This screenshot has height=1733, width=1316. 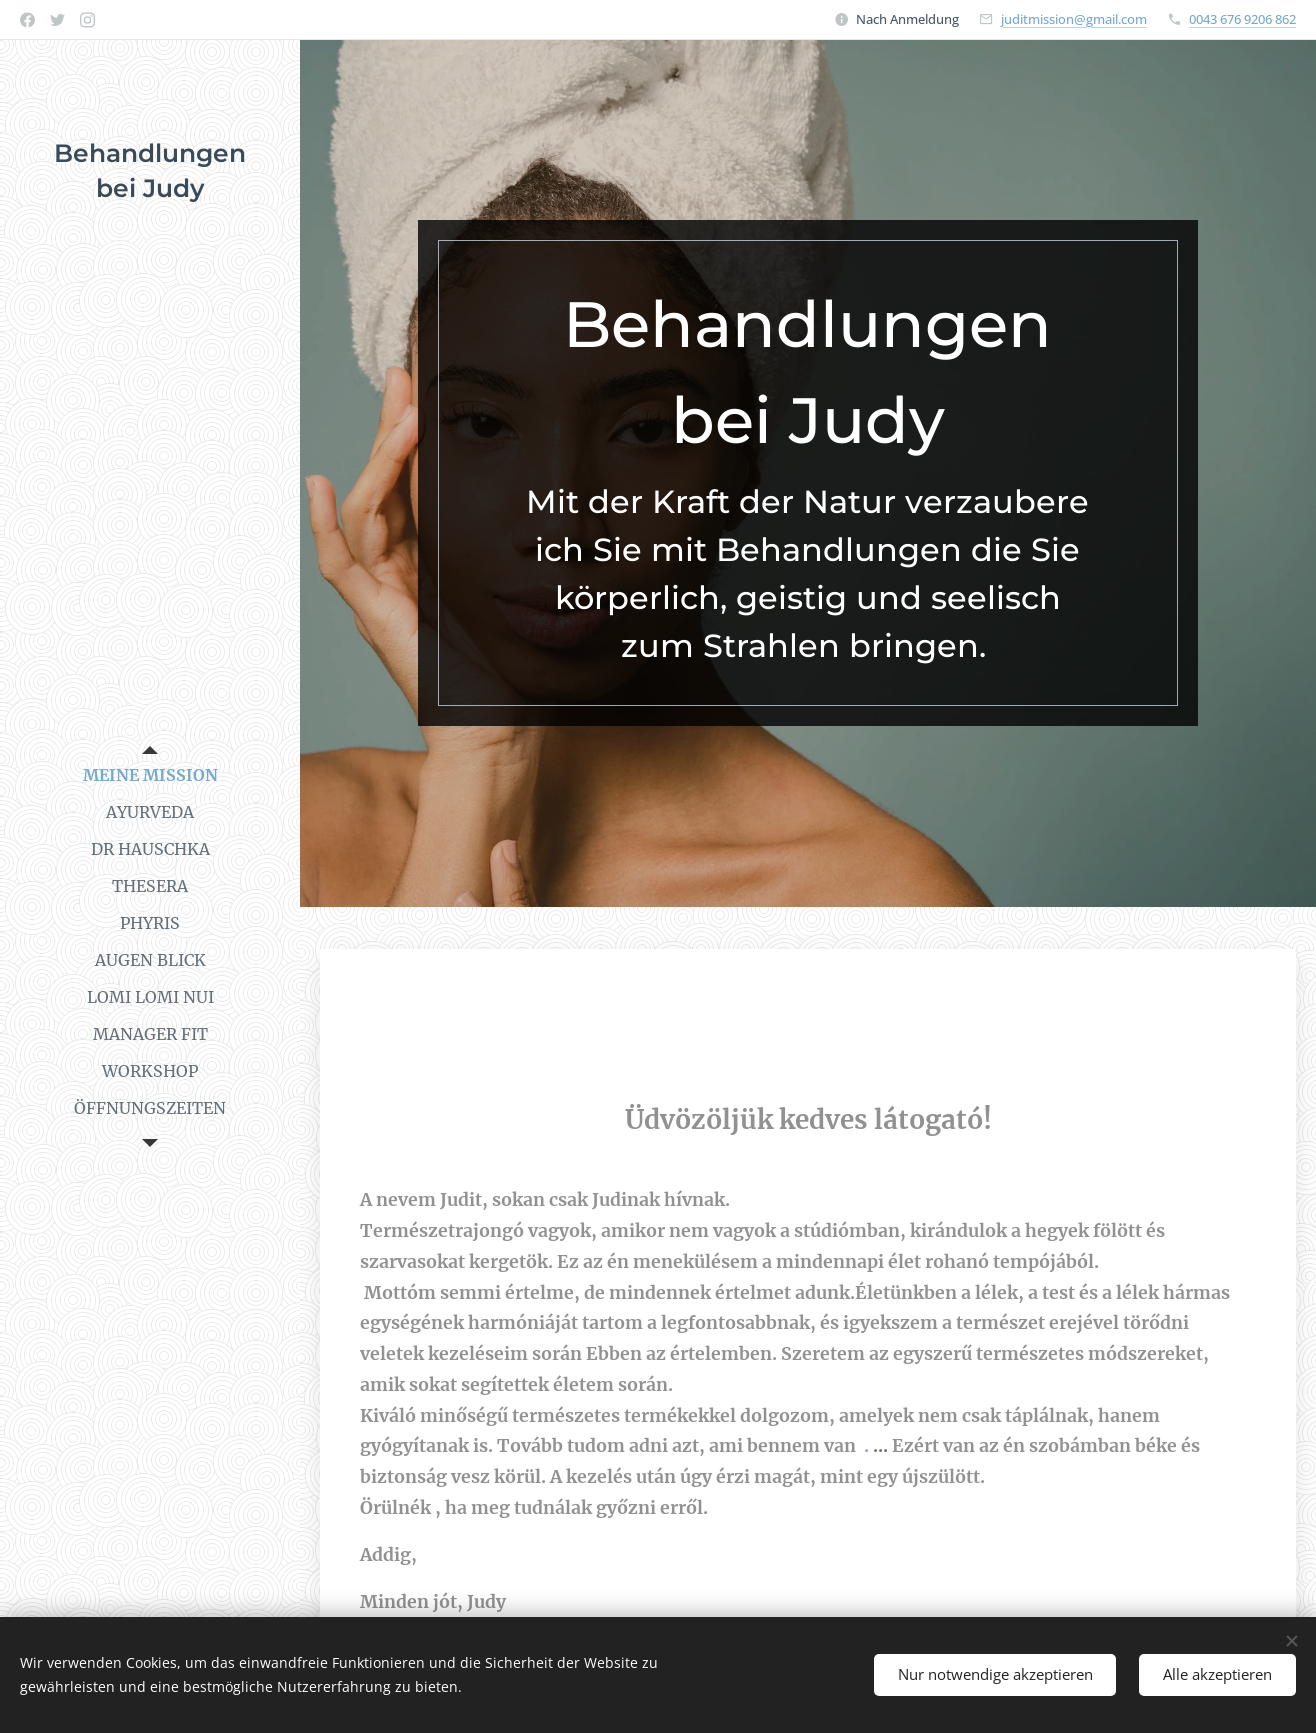 What do you see at coordinates (1074, 19) in the screenshot?
I see `juditmission@gmail.com` at bounding box center [1074, 19].